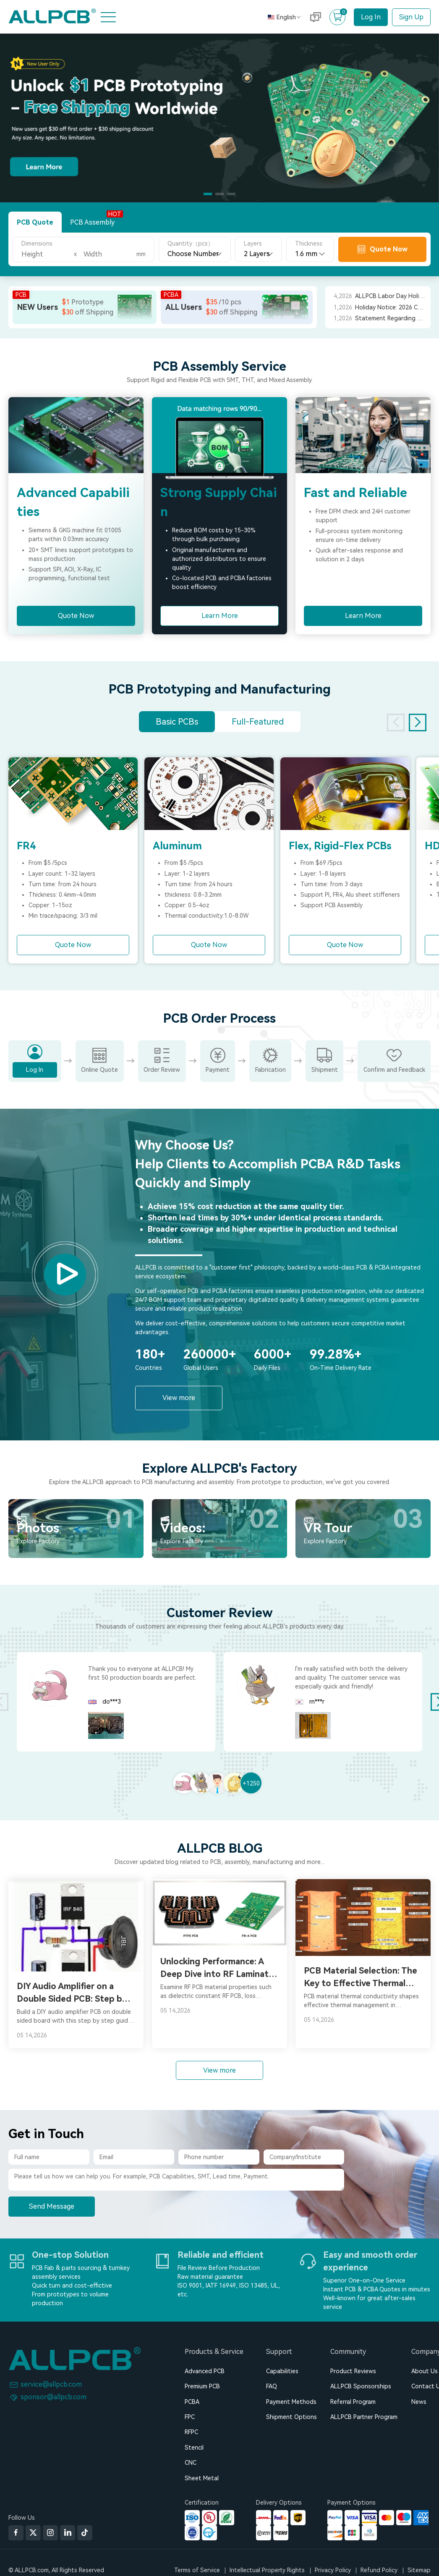  What do you see at coordinates (267, 2570) in the screenshot?
I see `Intellectual Property Rights` at bounding box center [267, 2570].